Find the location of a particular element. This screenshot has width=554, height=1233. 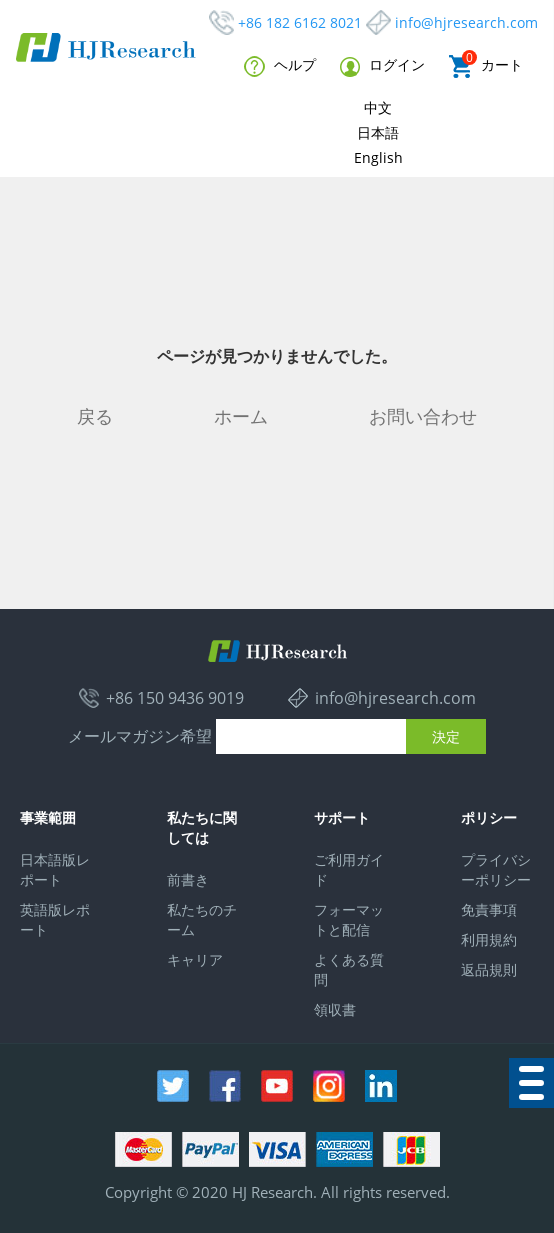

ログイン is located at coordinates (382, 65).